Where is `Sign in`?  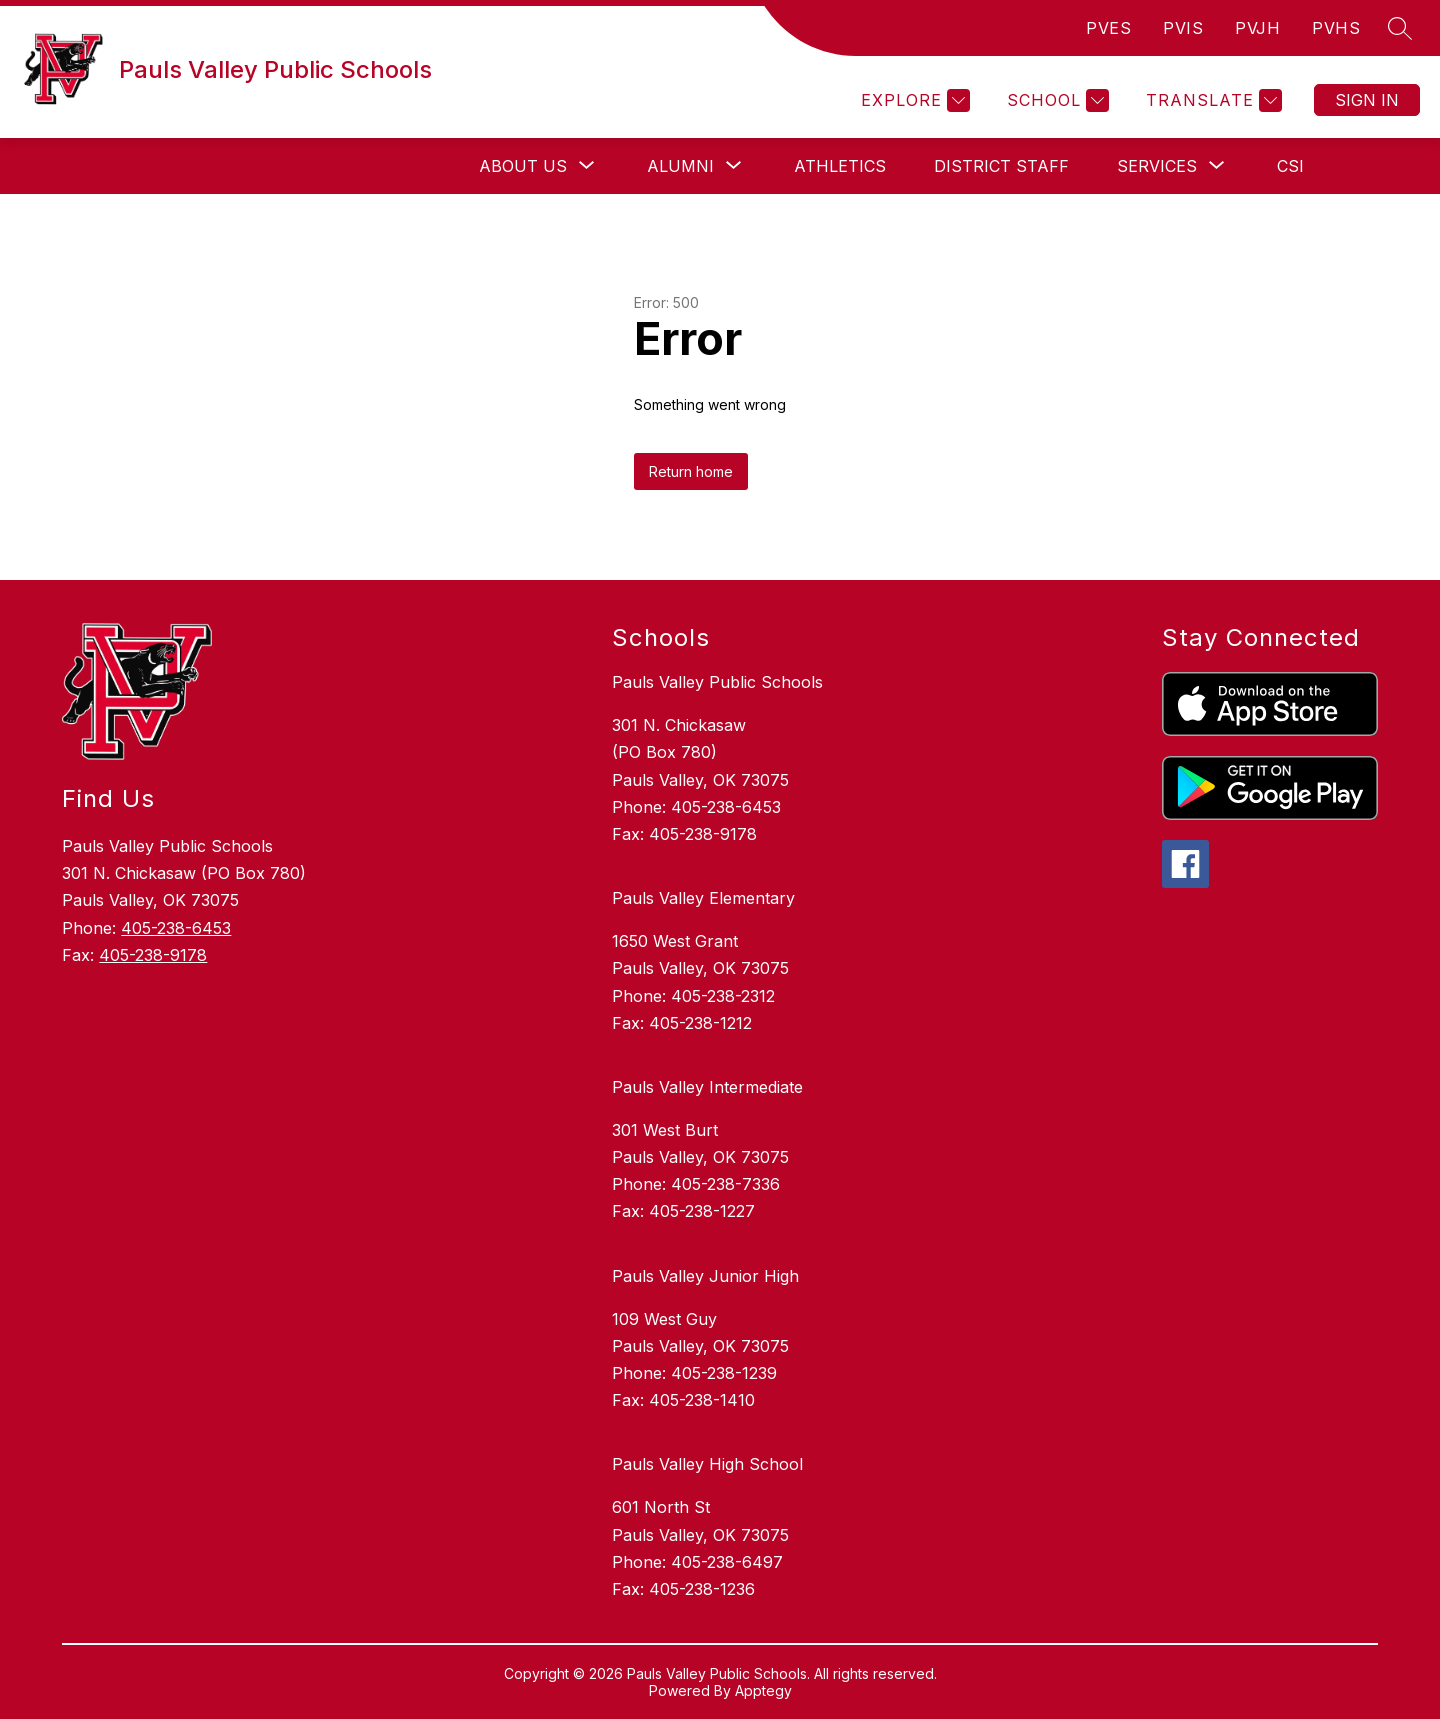 Sign in is located at coordinates (1367, 100).